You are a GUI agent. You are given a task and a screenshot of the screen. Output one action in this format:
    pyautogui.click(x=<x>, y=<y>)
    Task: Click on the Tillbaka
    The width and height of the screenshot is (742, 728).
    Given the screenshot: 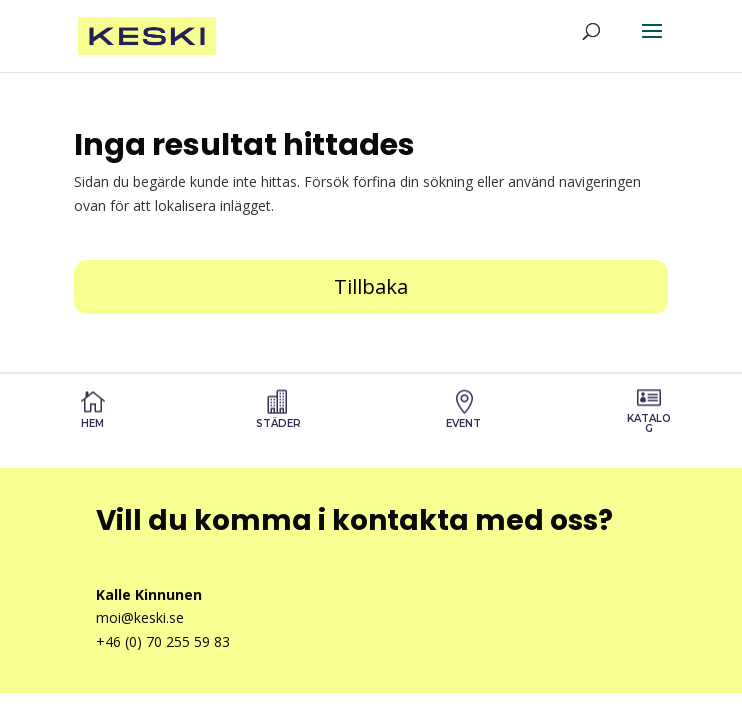 What is the action you would take?
    pyautogui.click(x=371, y=286)
    